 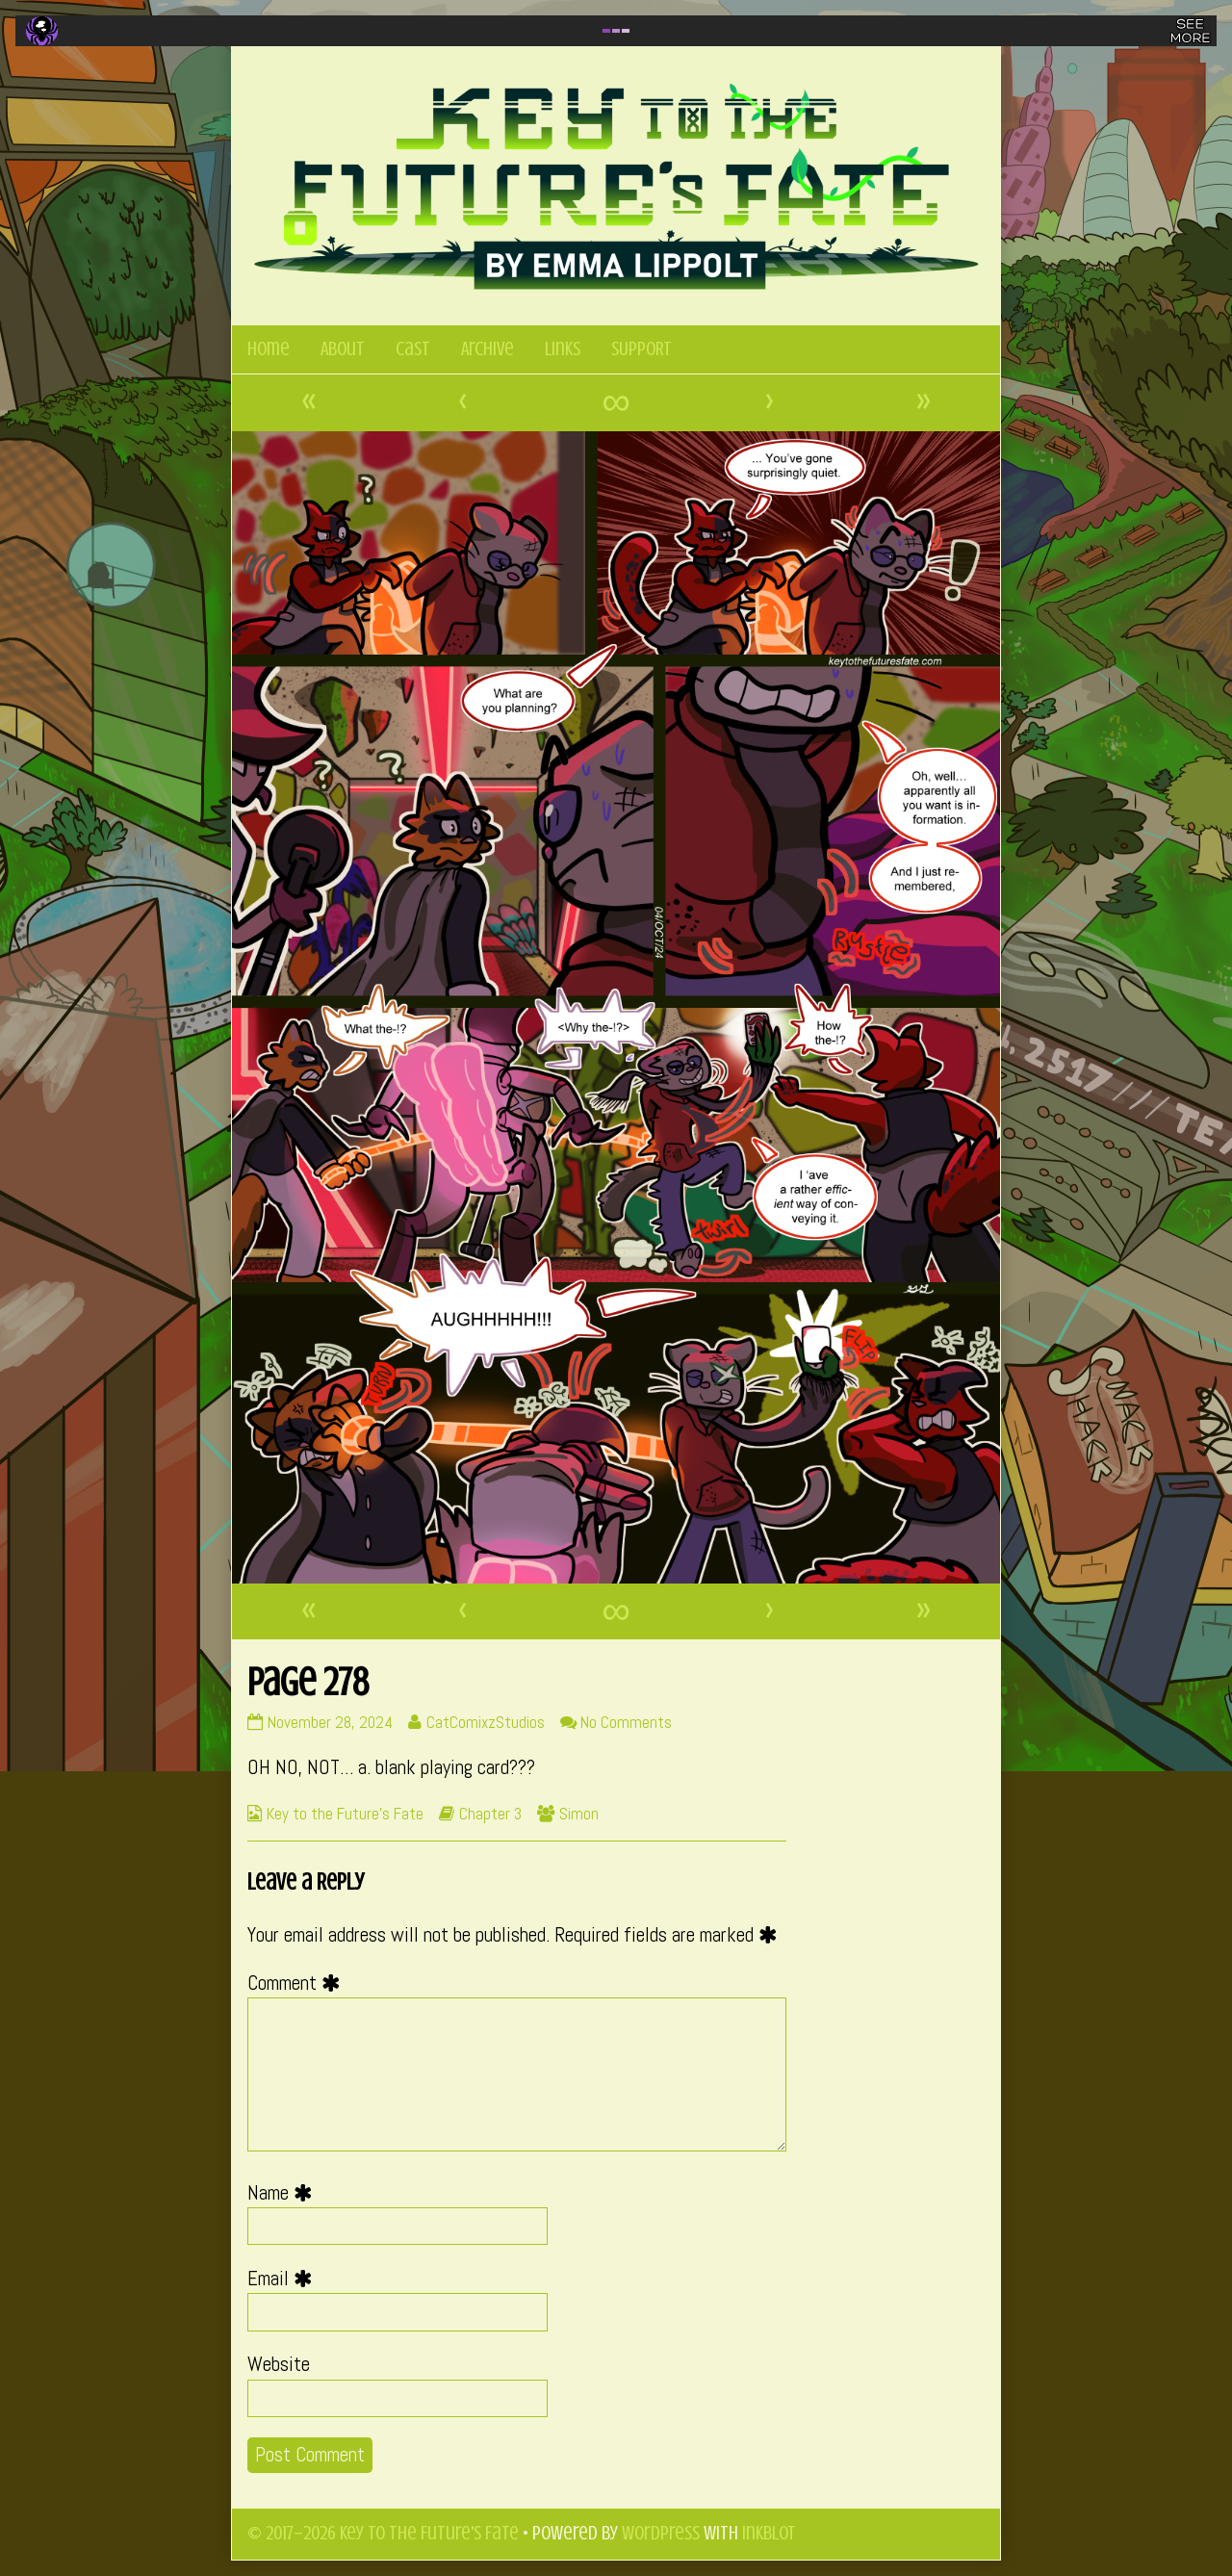 I want to click on Comment, so click(x=298, y=1983).